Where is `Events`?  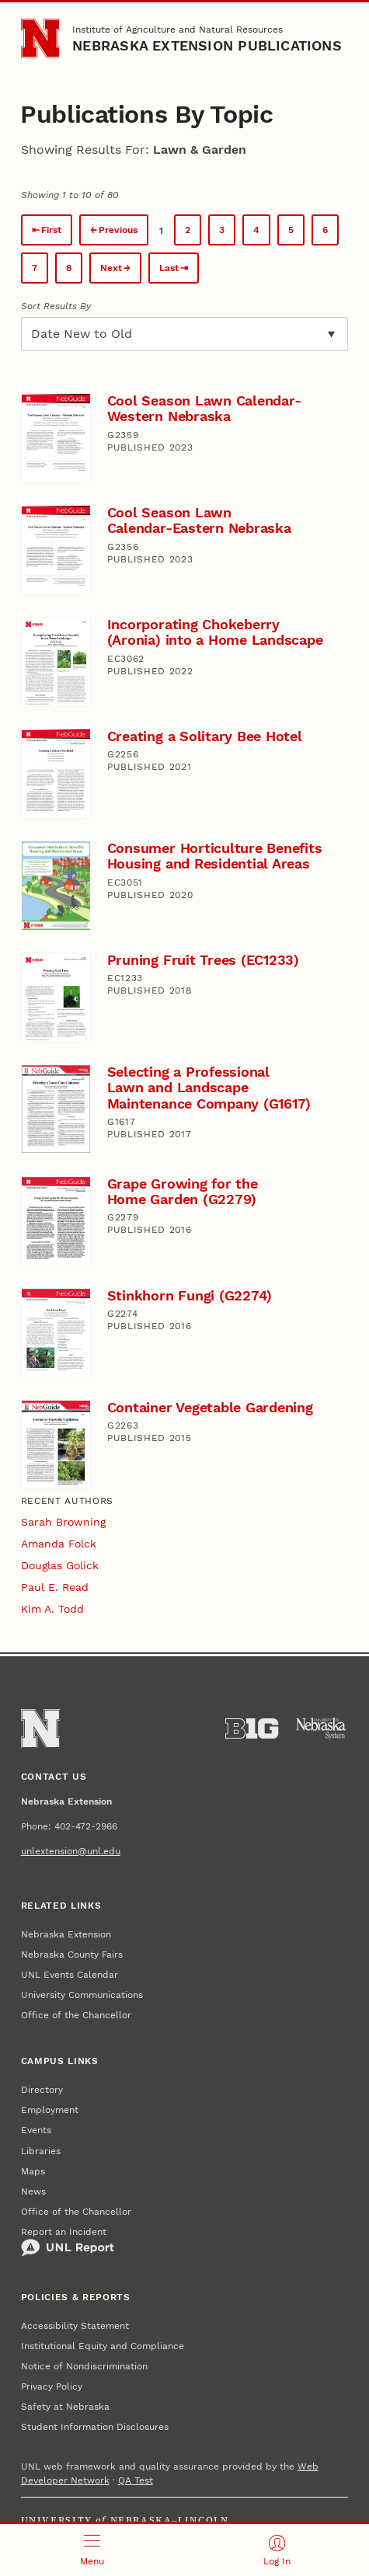 Events is located at coordinates (36, 2130).